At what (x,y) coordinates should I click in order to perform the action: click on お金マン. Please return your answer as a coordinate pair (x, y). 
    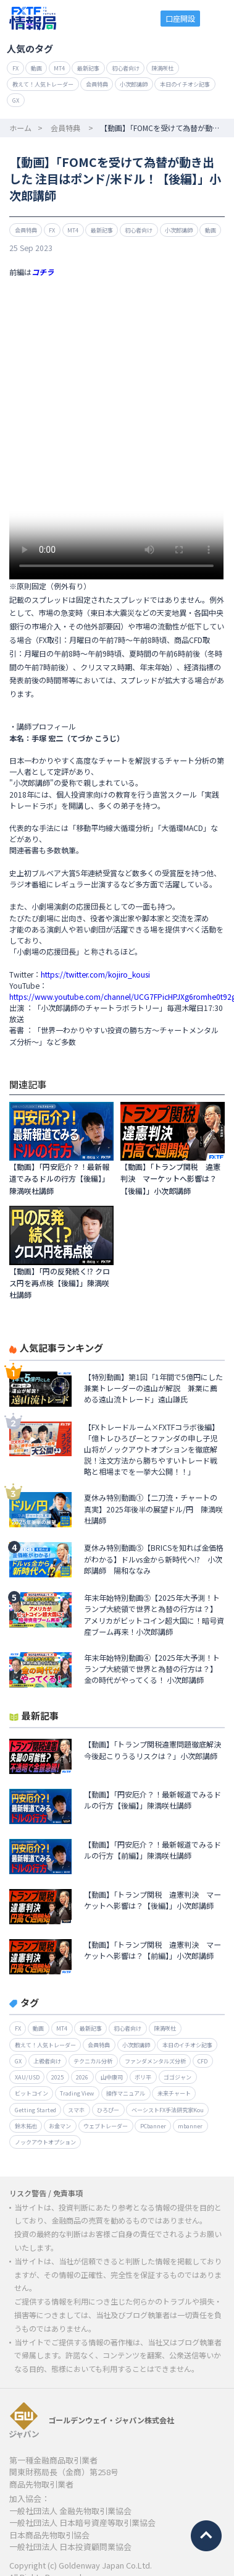
    Looking at the image, I should click on (60, 2126).